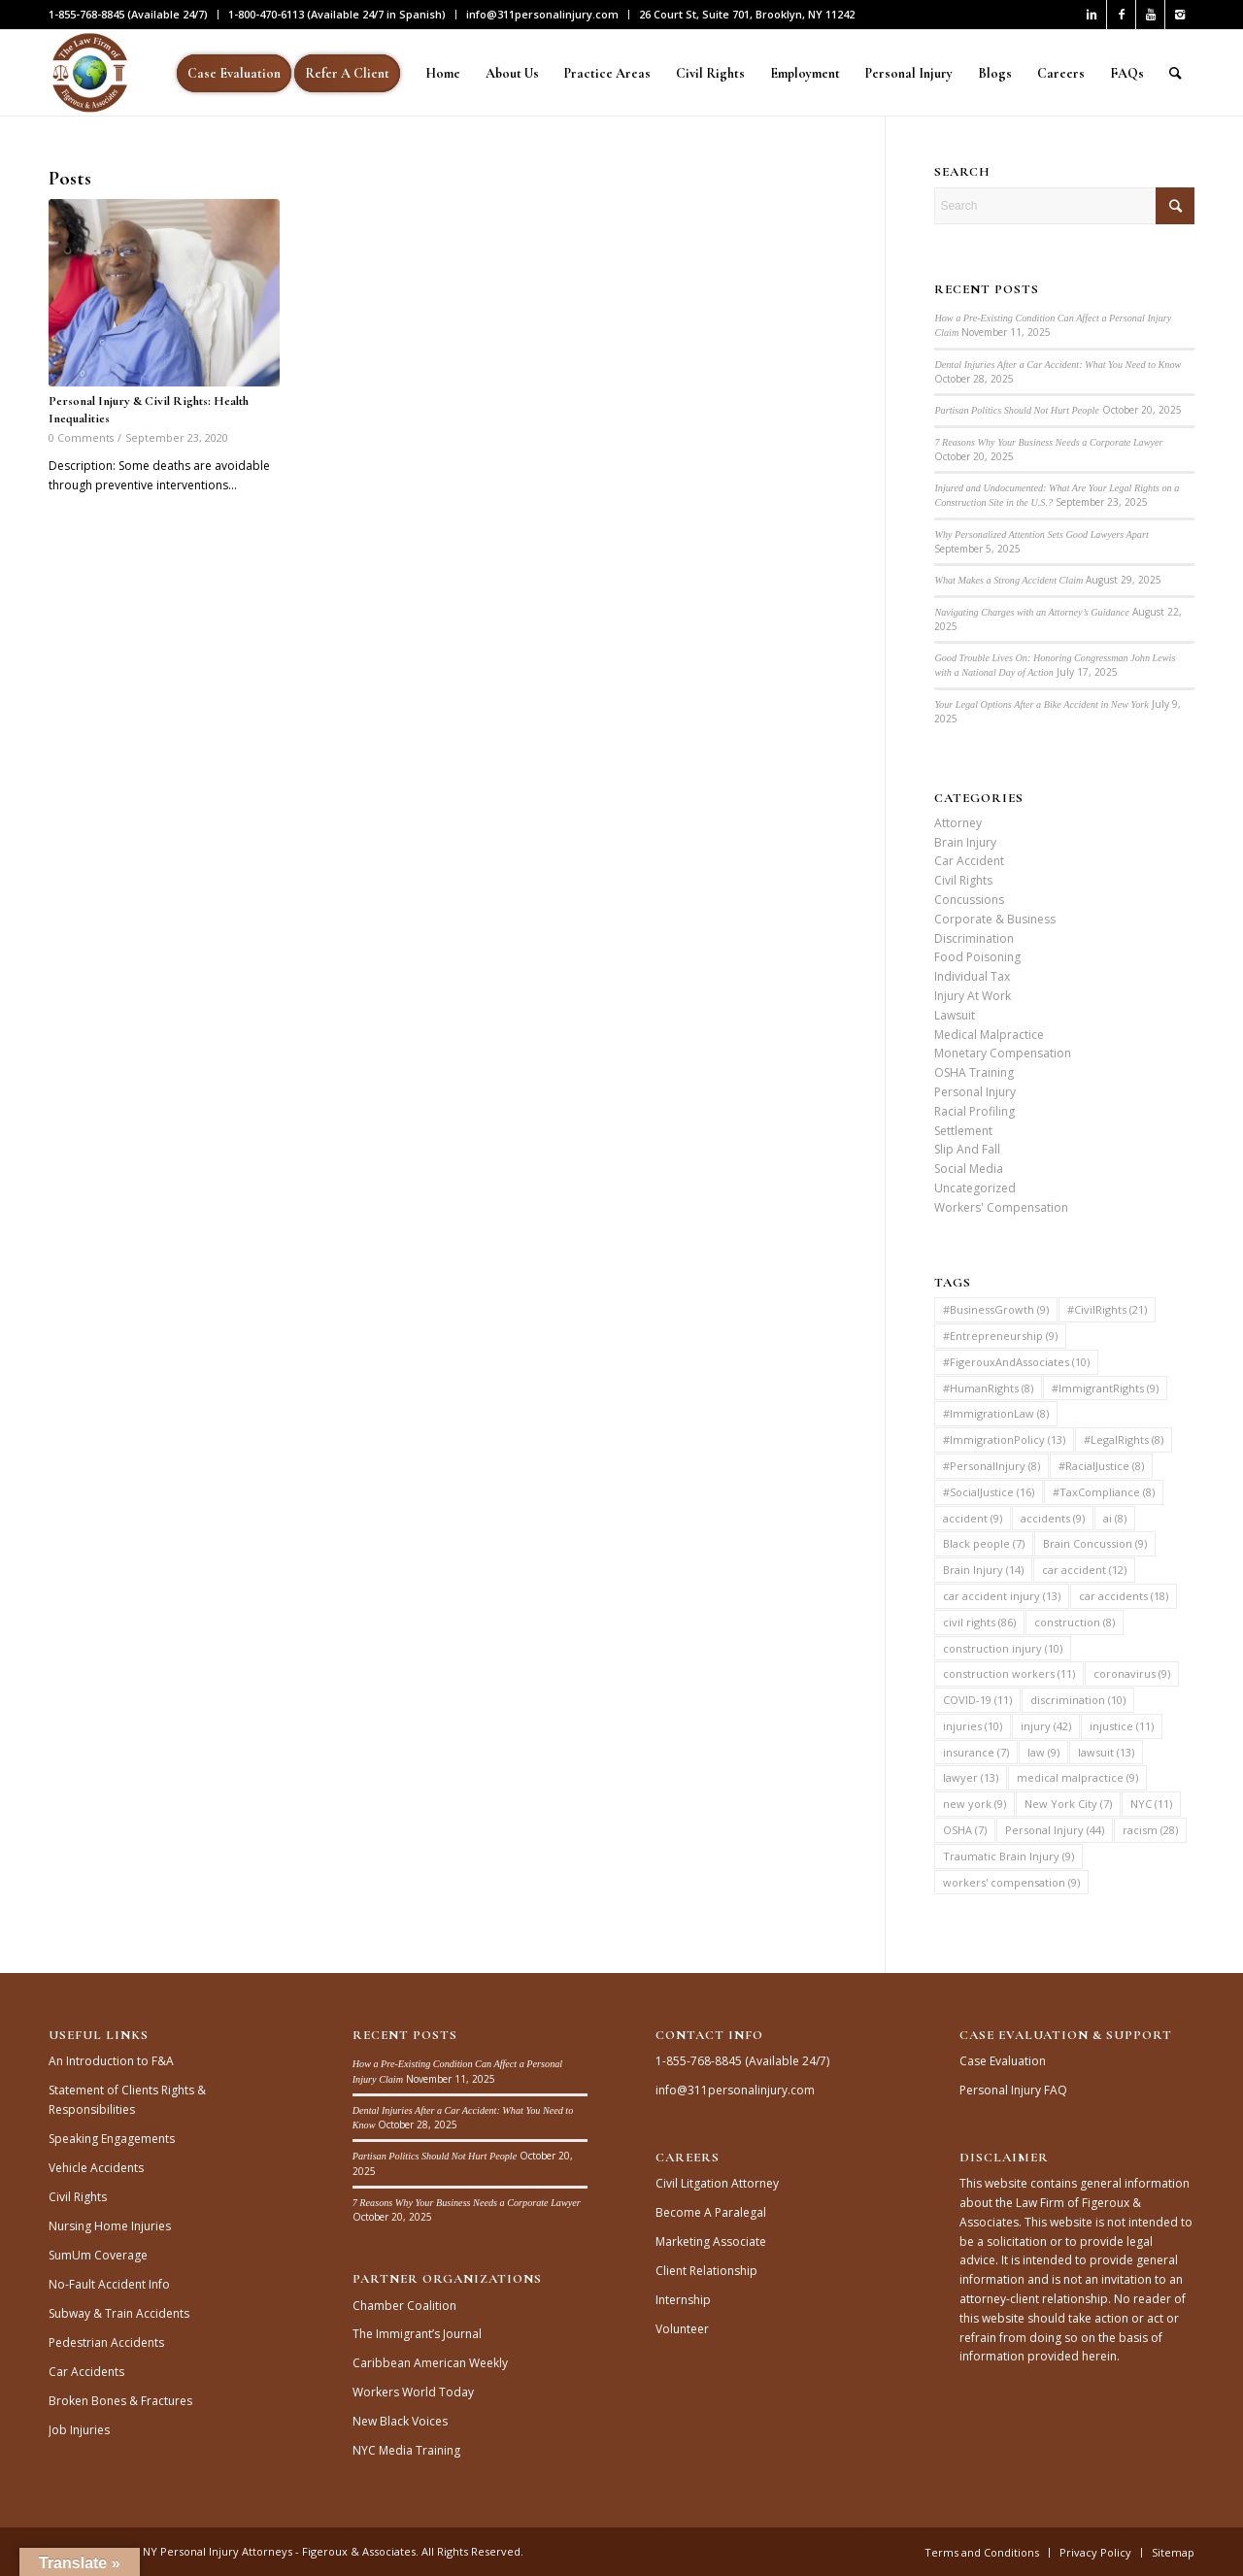 This screenshot has width=1243, height=2576. What do you see at coordinates (111, 2061) in the screenshot?
I see `An Introduction to F&A` at bounding box center [111, 2061].